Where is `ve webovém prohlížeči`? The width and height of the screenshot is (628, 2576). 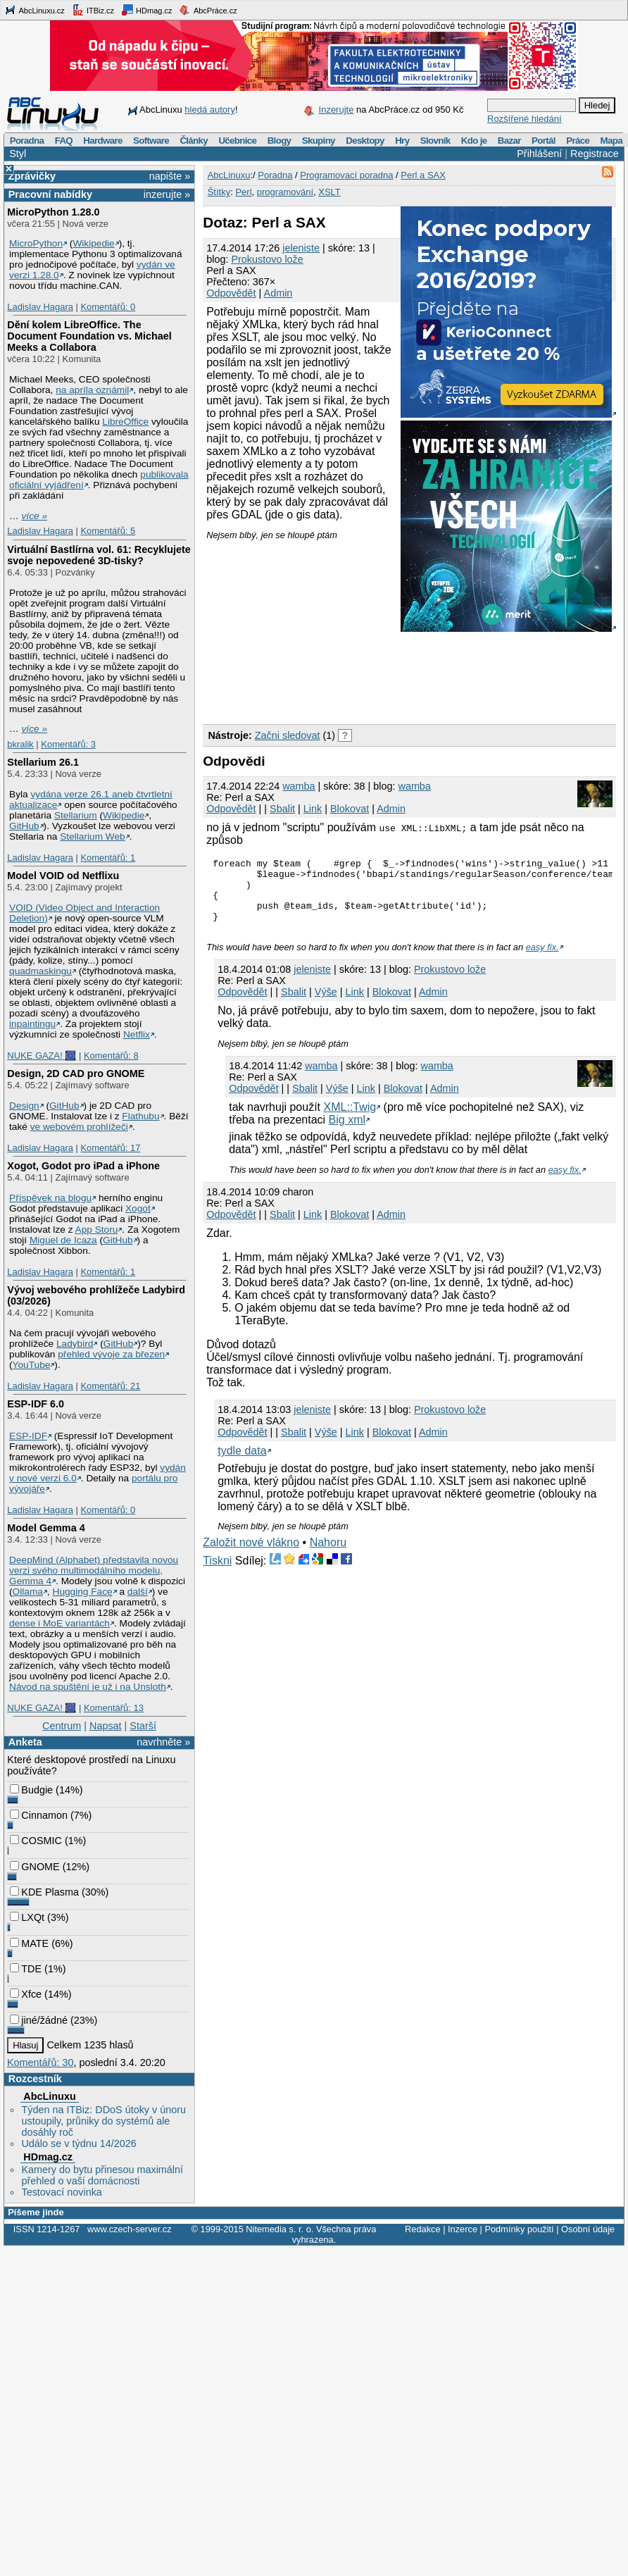
ve webovém prohlížeči is located at coordinates (79, 1126).